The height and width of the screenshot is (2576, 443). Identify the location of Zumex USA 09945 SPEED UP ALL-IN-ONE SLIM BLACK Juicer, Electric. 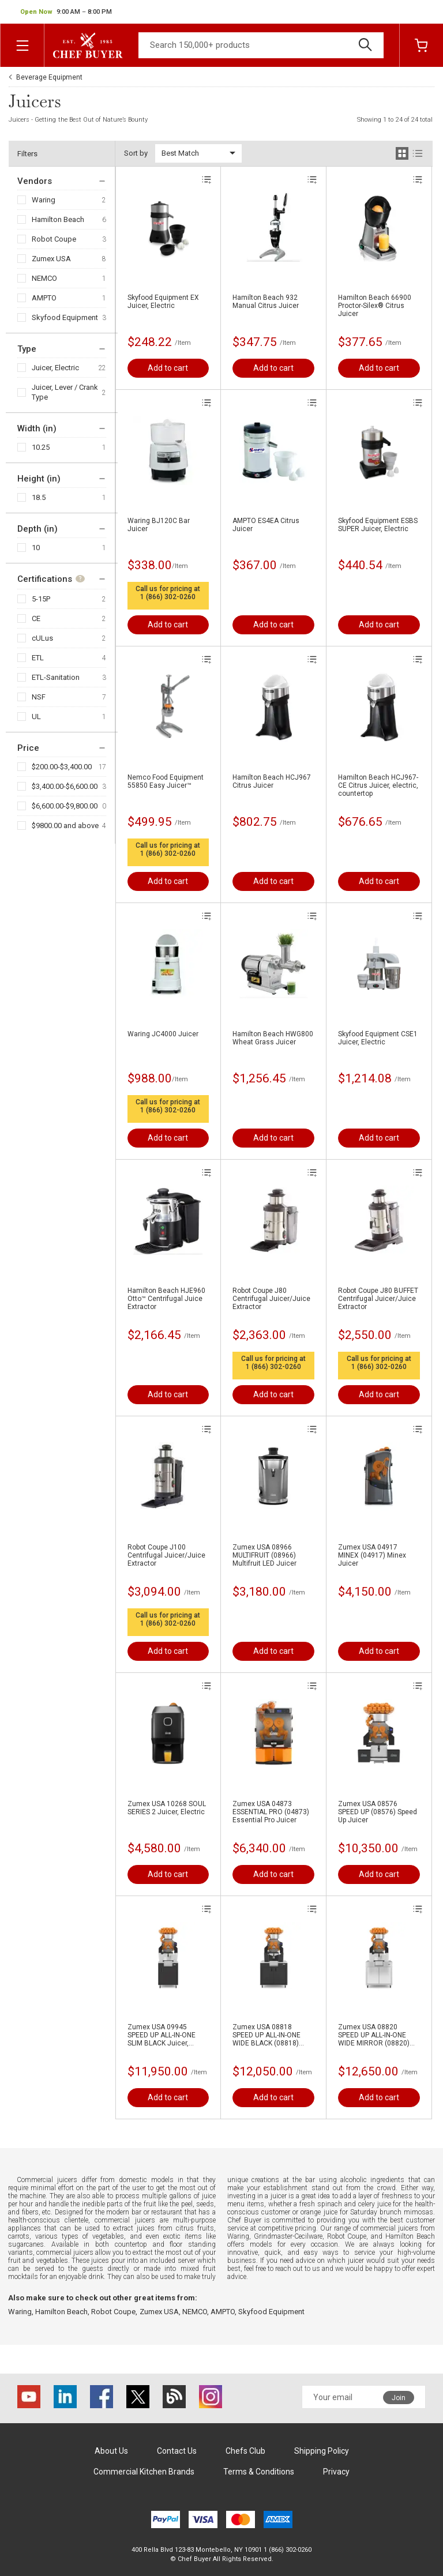
(161, 2035).